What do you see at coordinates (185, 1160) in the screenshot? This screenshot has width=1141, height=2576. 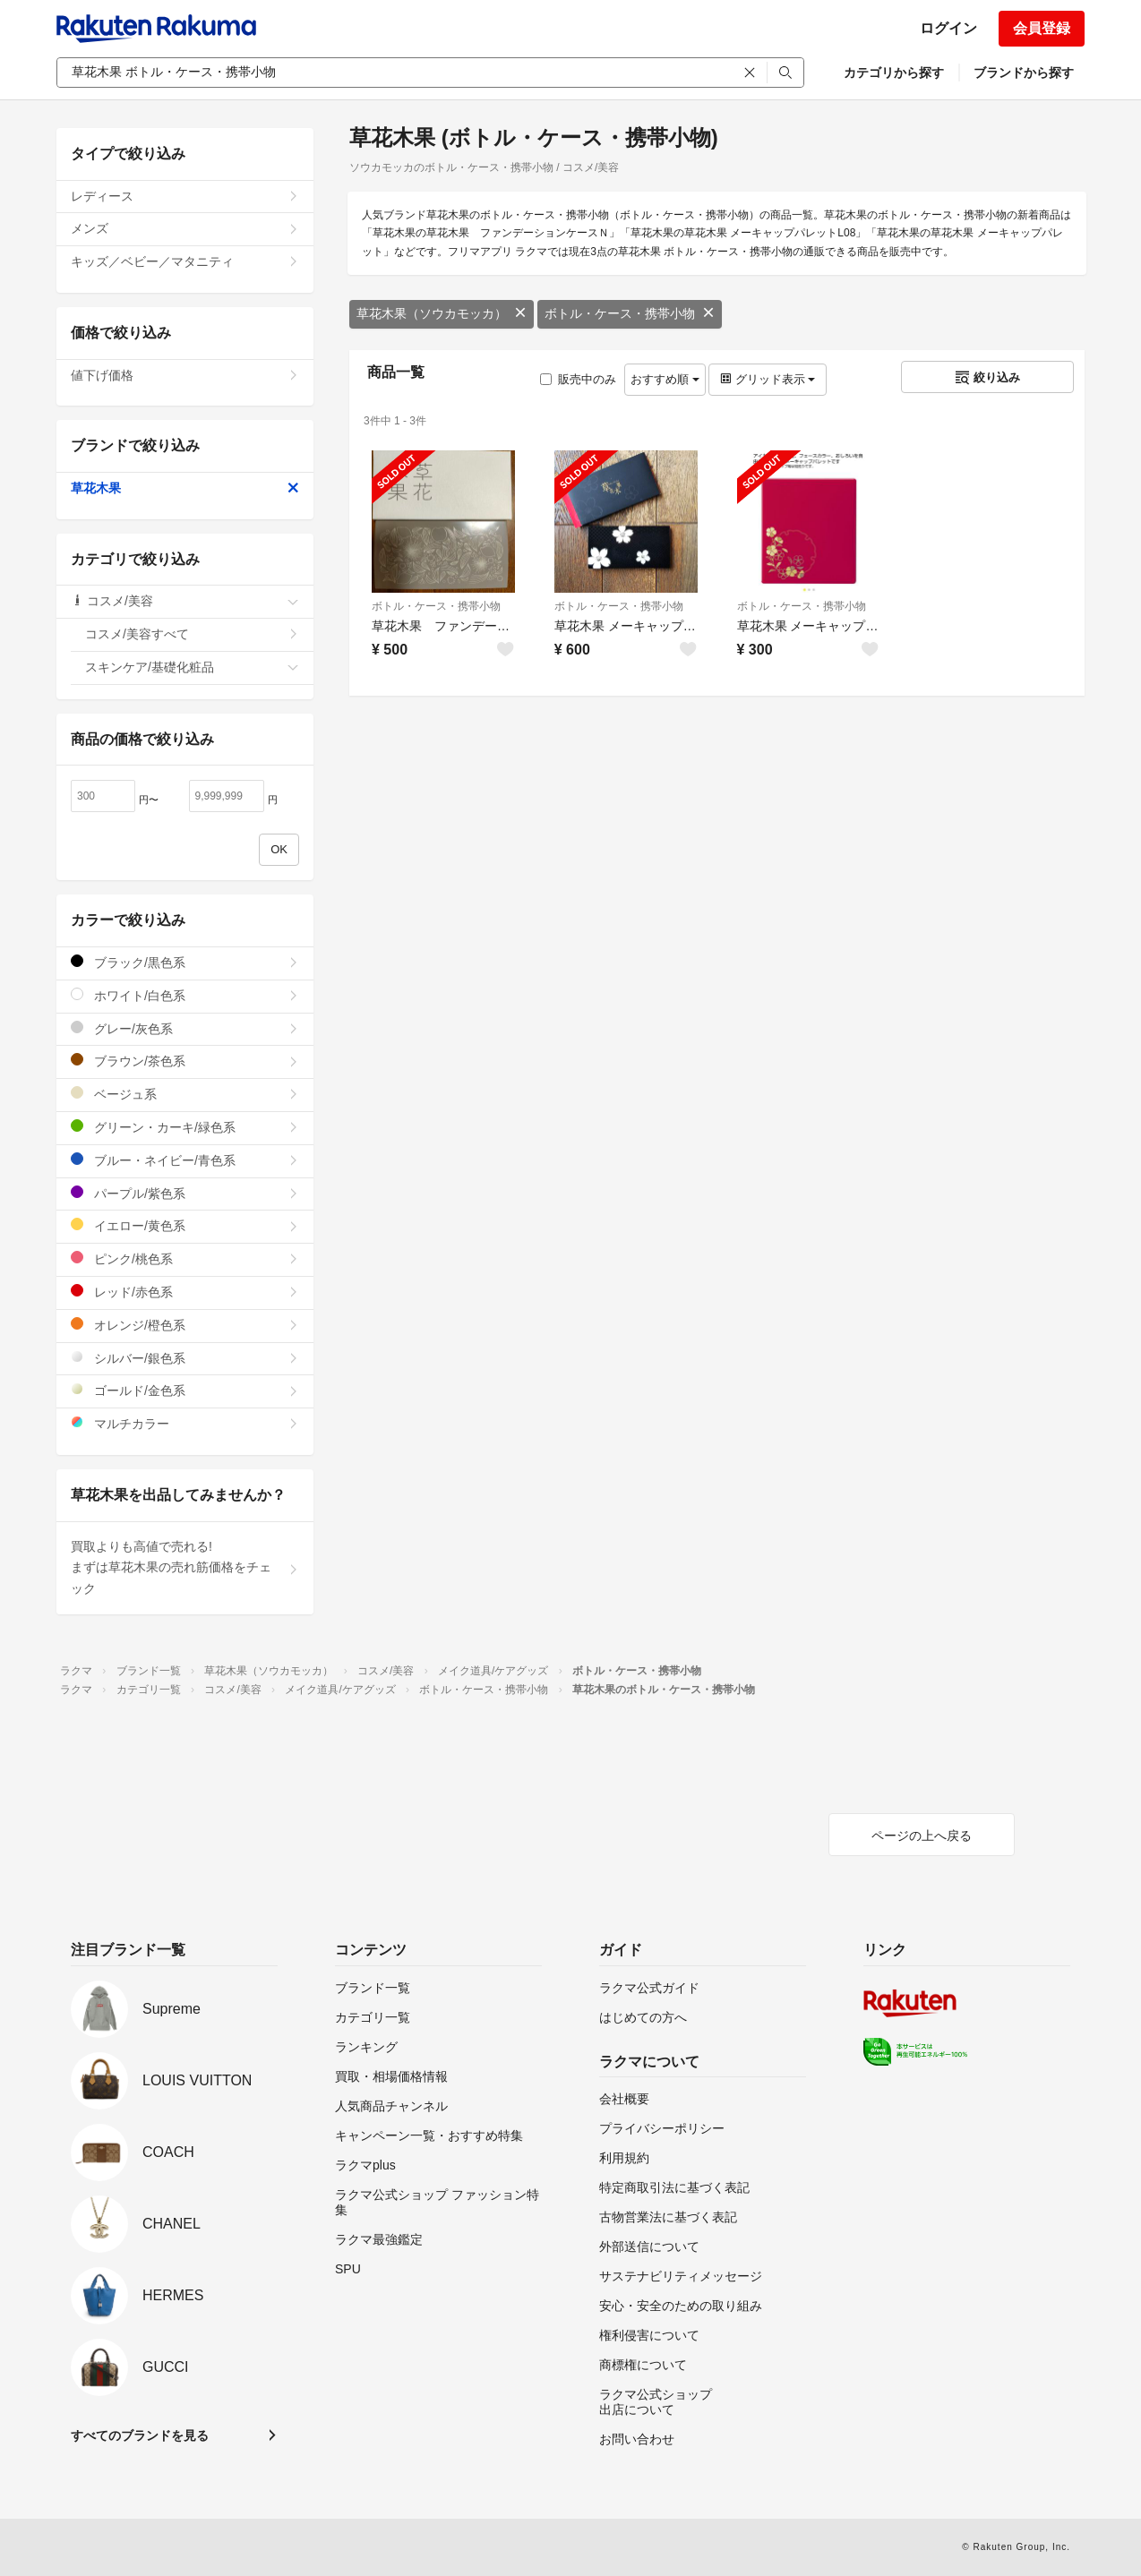 I see `ブルー・ネイビー/青色系` at bounding box center [185, 1160].